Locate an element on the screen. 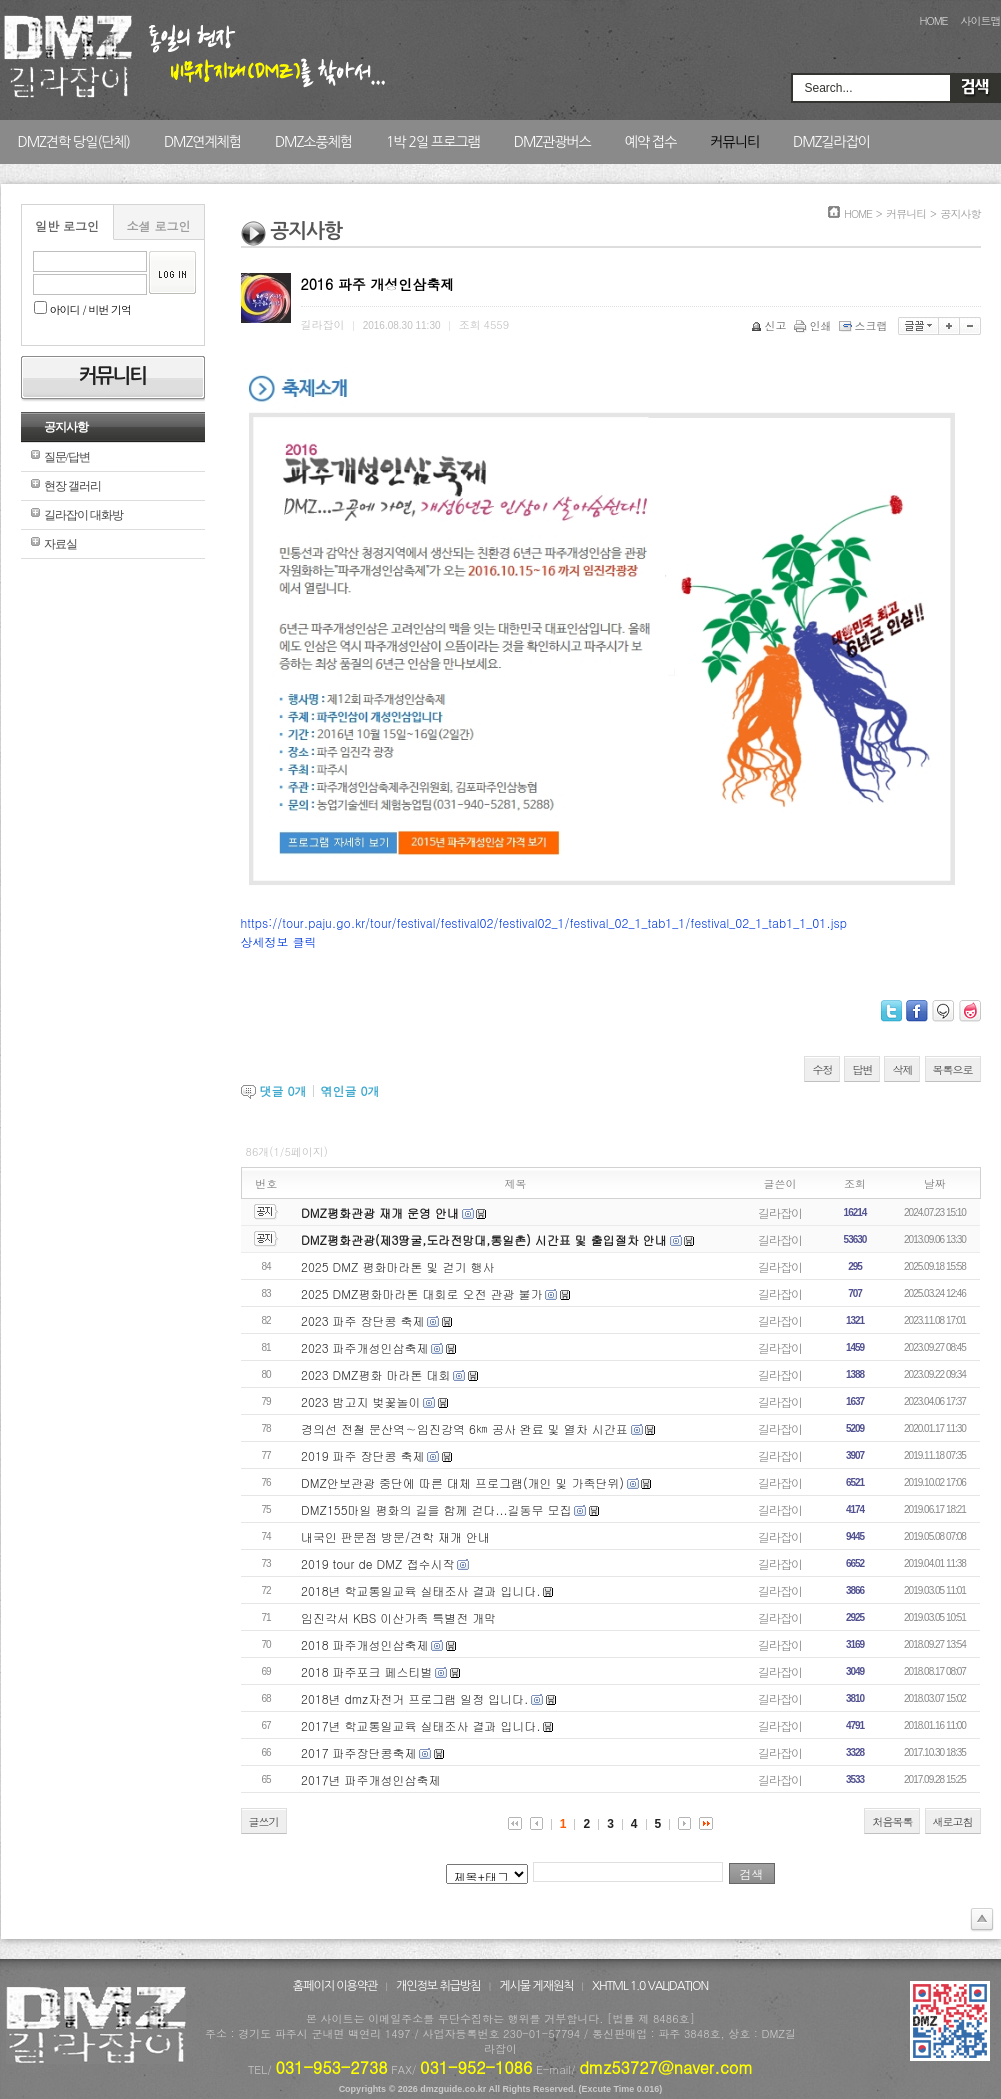 The height and width of the screenshot is (2099, 1001). 인쇄 is located at coordinates (814, 325).